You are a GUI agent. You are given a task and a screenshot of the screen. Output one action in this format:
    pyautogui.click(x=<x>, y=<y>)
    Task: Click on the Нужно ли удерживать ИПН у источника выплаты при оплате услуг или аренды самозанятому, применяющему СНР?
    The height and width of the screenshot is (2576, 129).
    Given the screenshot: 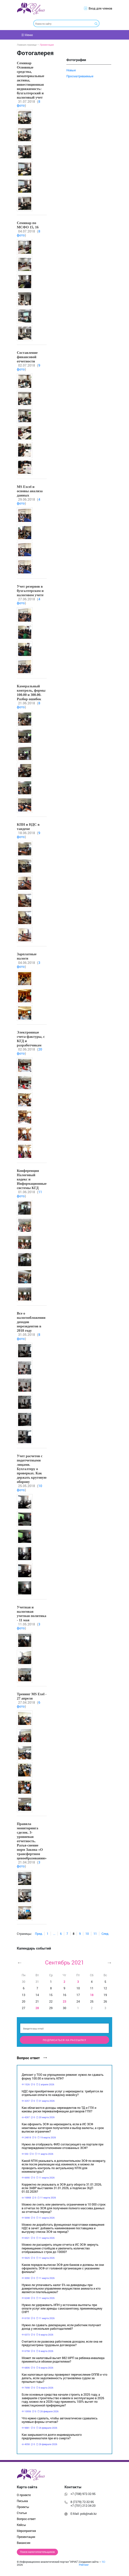 What is the action you would take?
    pyautogui.click(x=62, y=2308)
    